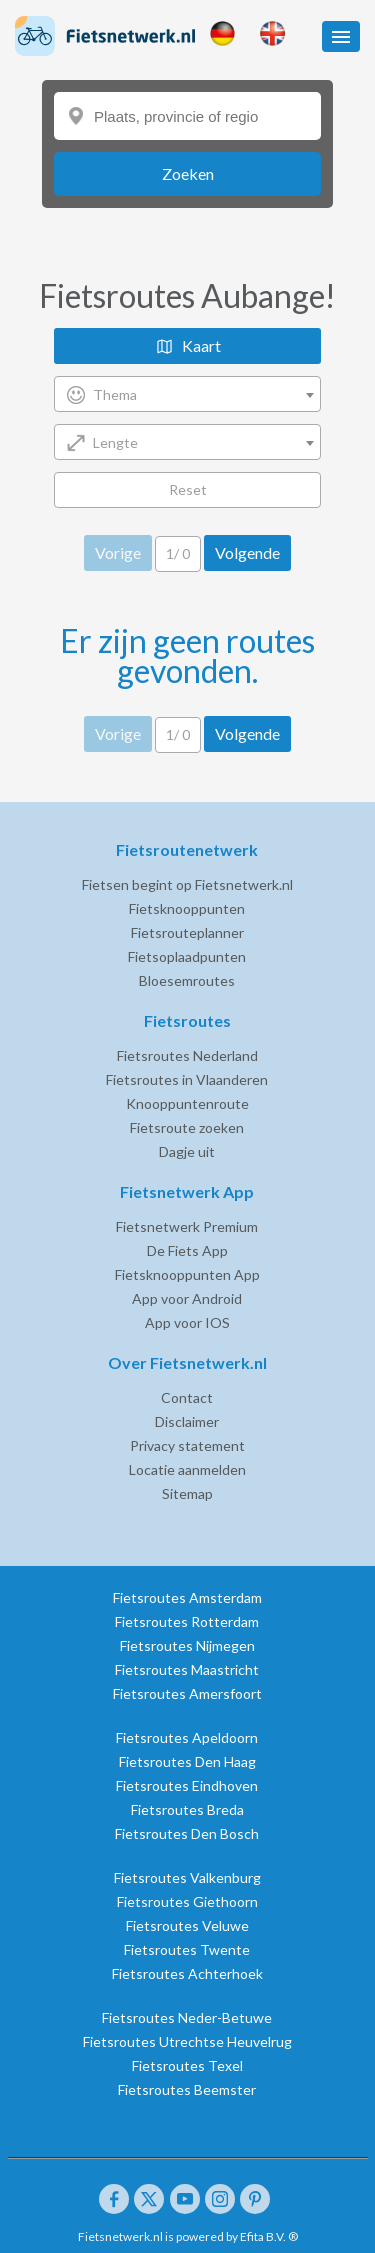 The height and width of the screenshot is (2253, 375). What do you see at coordinates (187, 1469) in the screenshot?
I see `Locatie aanmelden` at bounding box center [187, 1469].